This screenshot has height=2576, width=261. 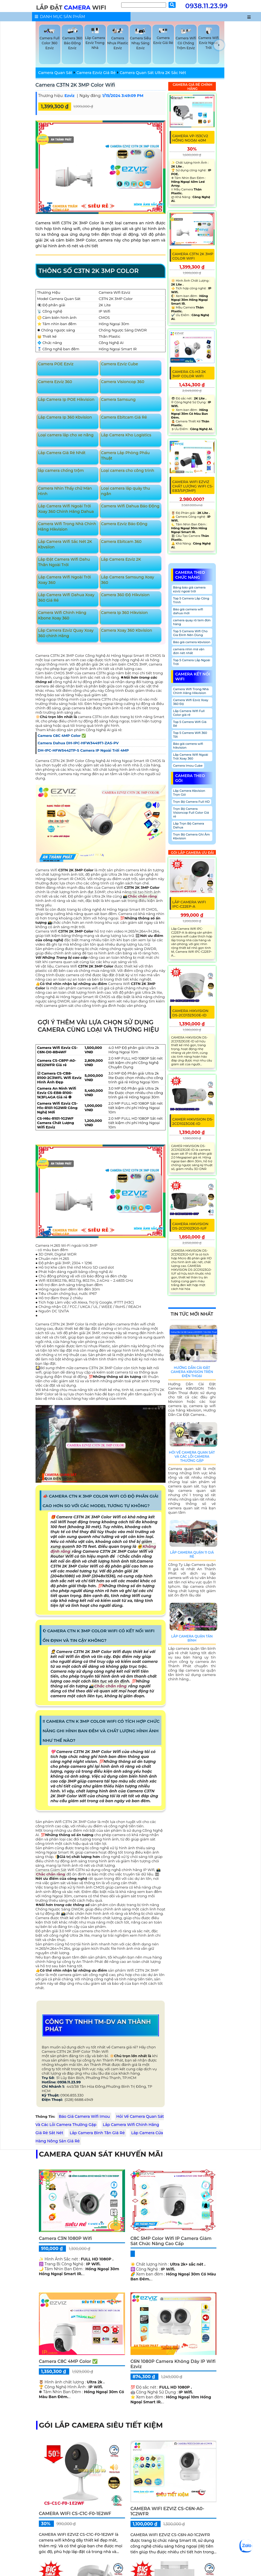 What do you see at coordinates (75, 2513) in the screenshot?
I see `CAMERA WIFI CS-C1C-F0-1E2WF` at bounding box center [75, 2513].